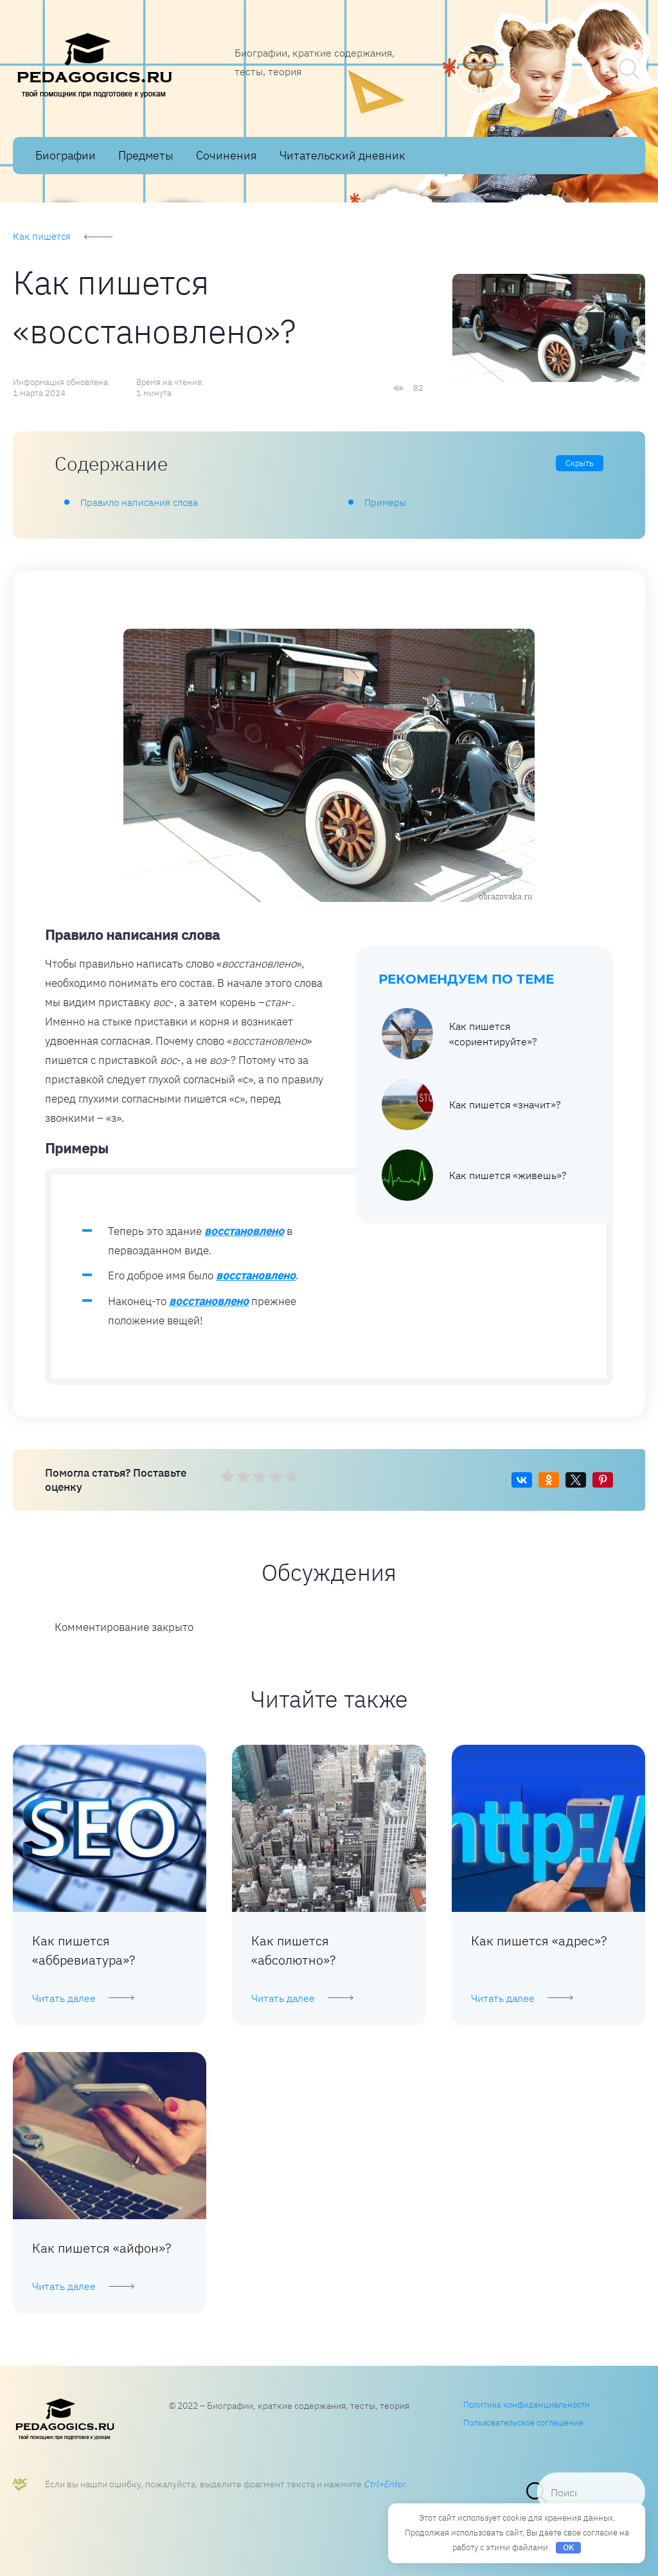 The image size is (658, 2576). I want to click on Сочинения, so click(226, 155).